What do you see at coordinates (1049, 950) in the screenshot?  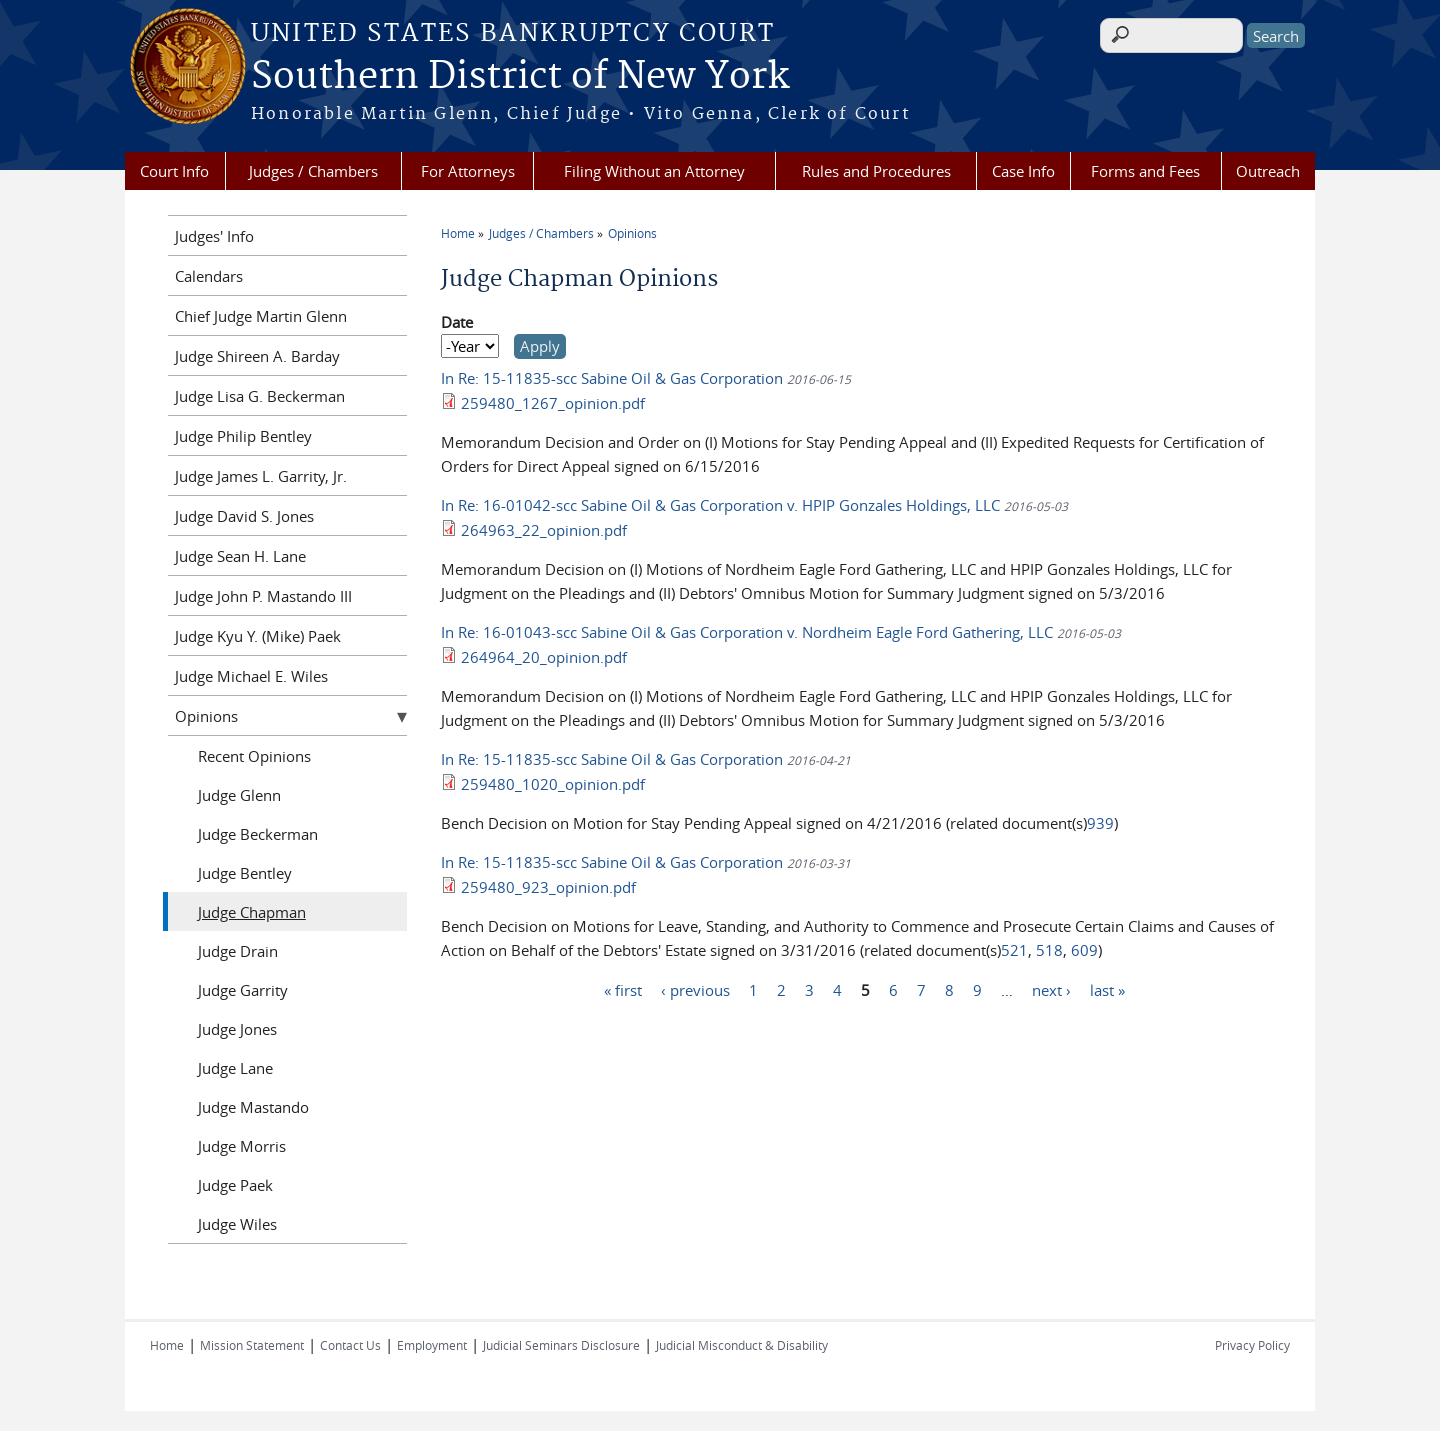 I see `518` at bounding box center [1049, 950].